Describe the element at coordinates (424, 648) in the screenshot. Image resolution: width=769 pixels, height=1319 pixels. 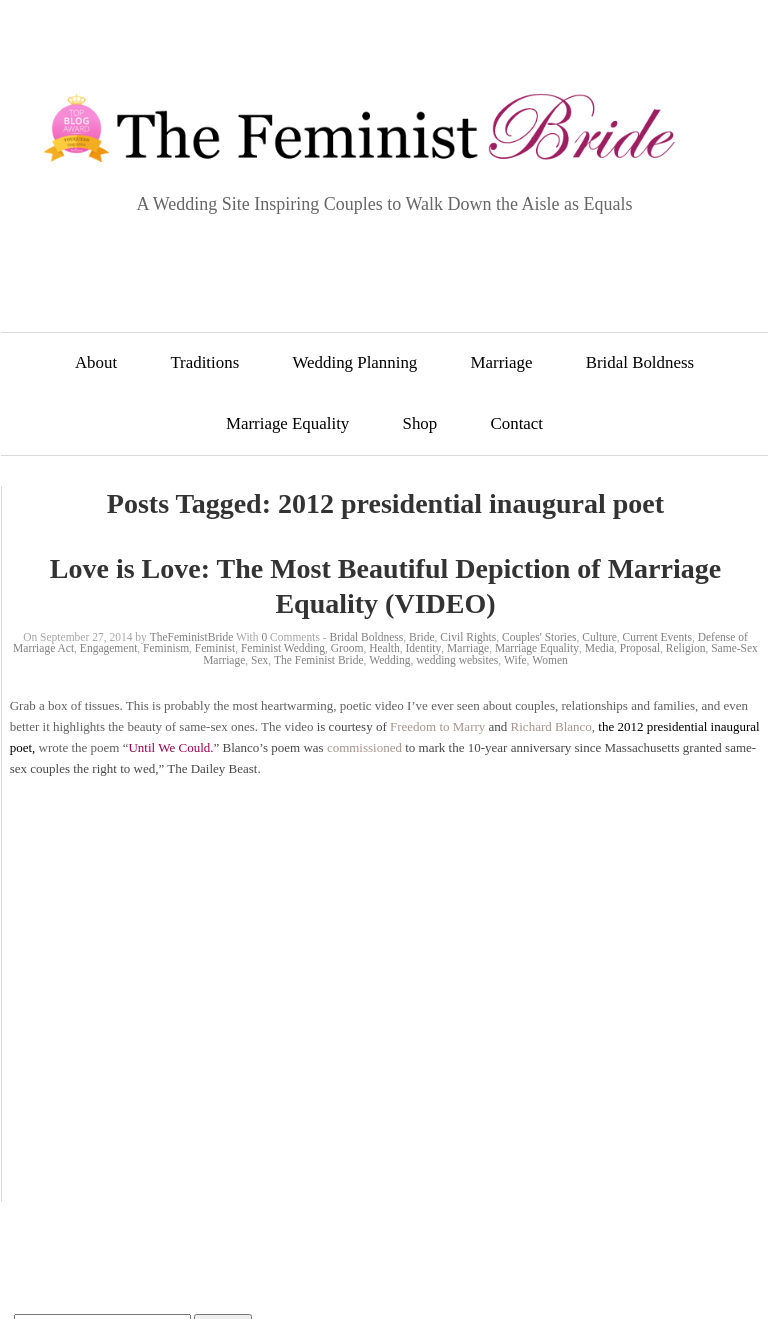
I see `Identity` at that location.